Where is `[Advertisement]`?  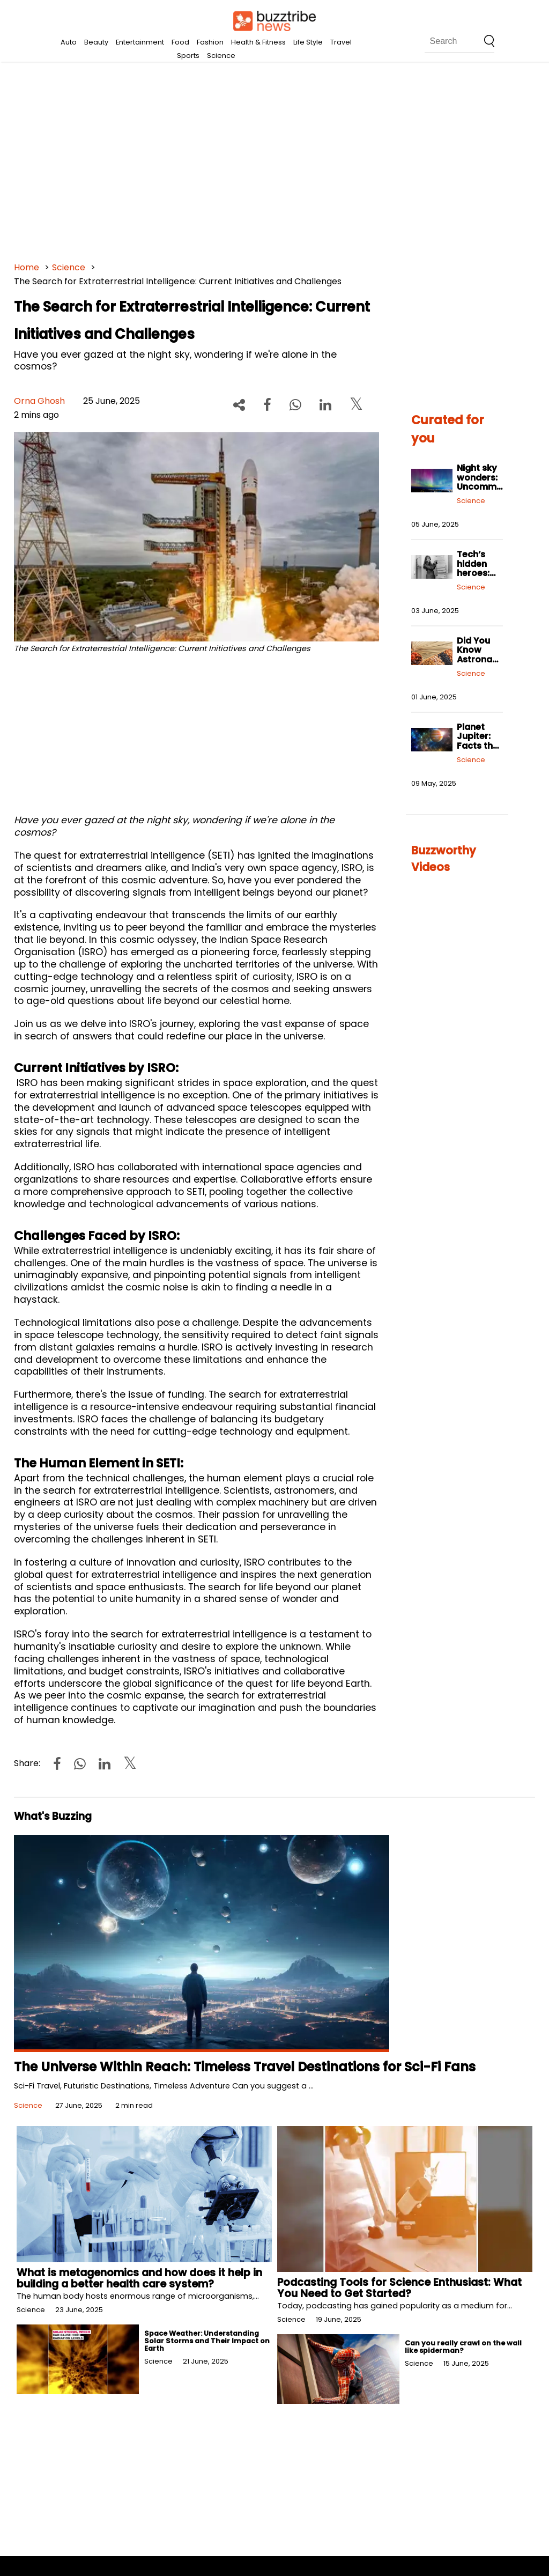 [Advertisement] is located at coordinates (275, 161).